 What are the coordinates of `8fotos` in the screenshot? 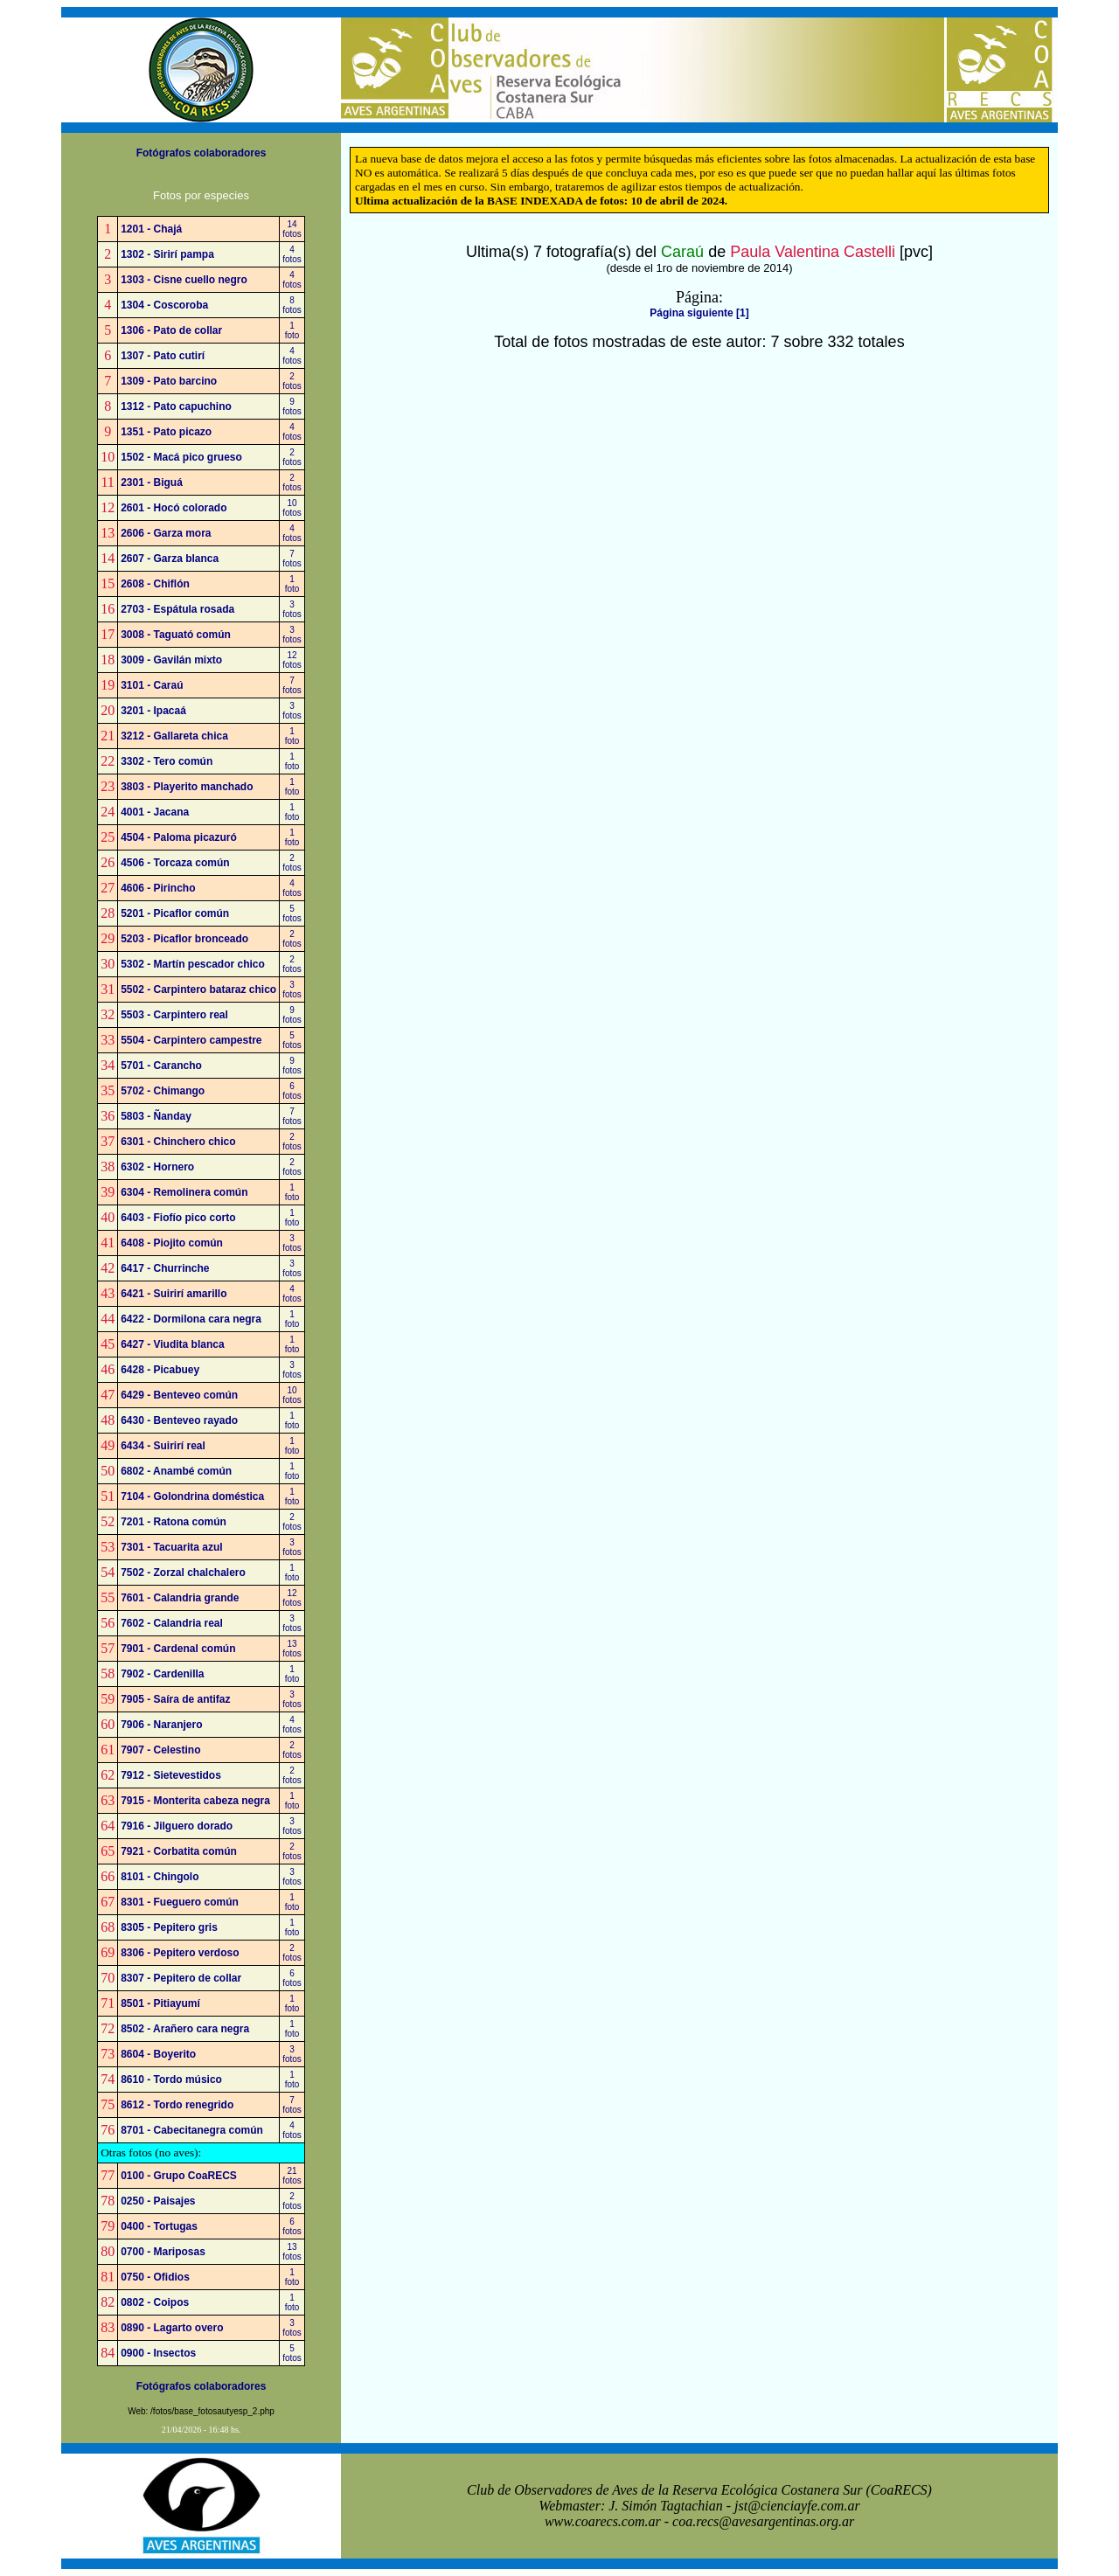 It's located at (292, 305).